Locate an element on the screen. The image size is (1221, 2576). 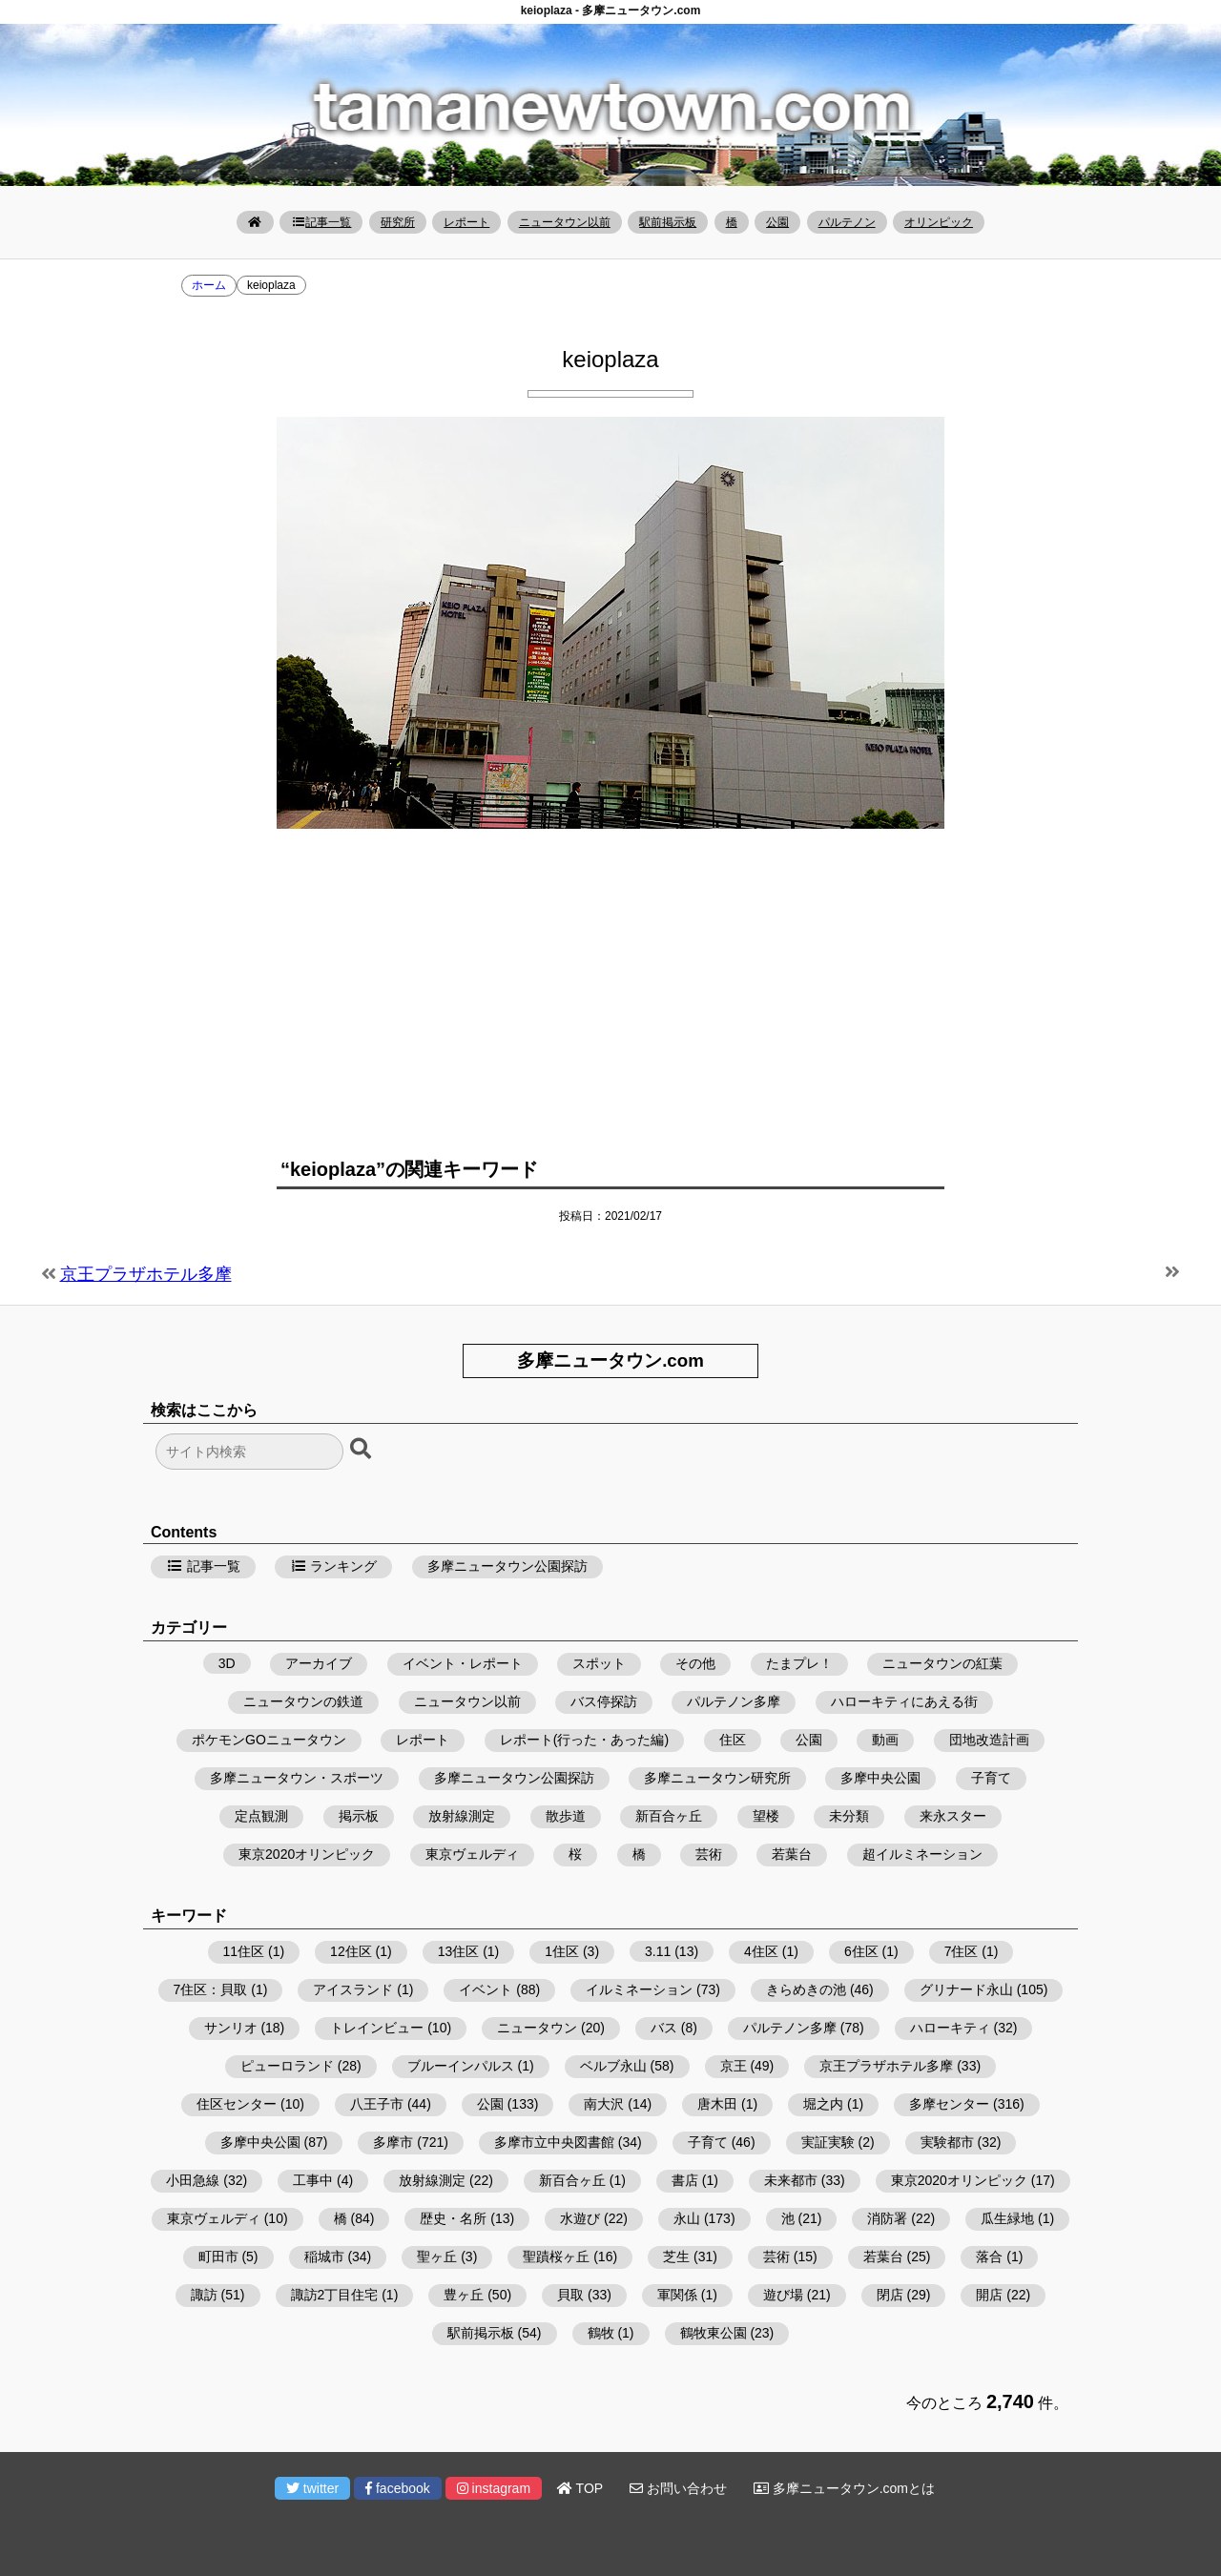
唐木田 is located at coordinates (717, 2104).